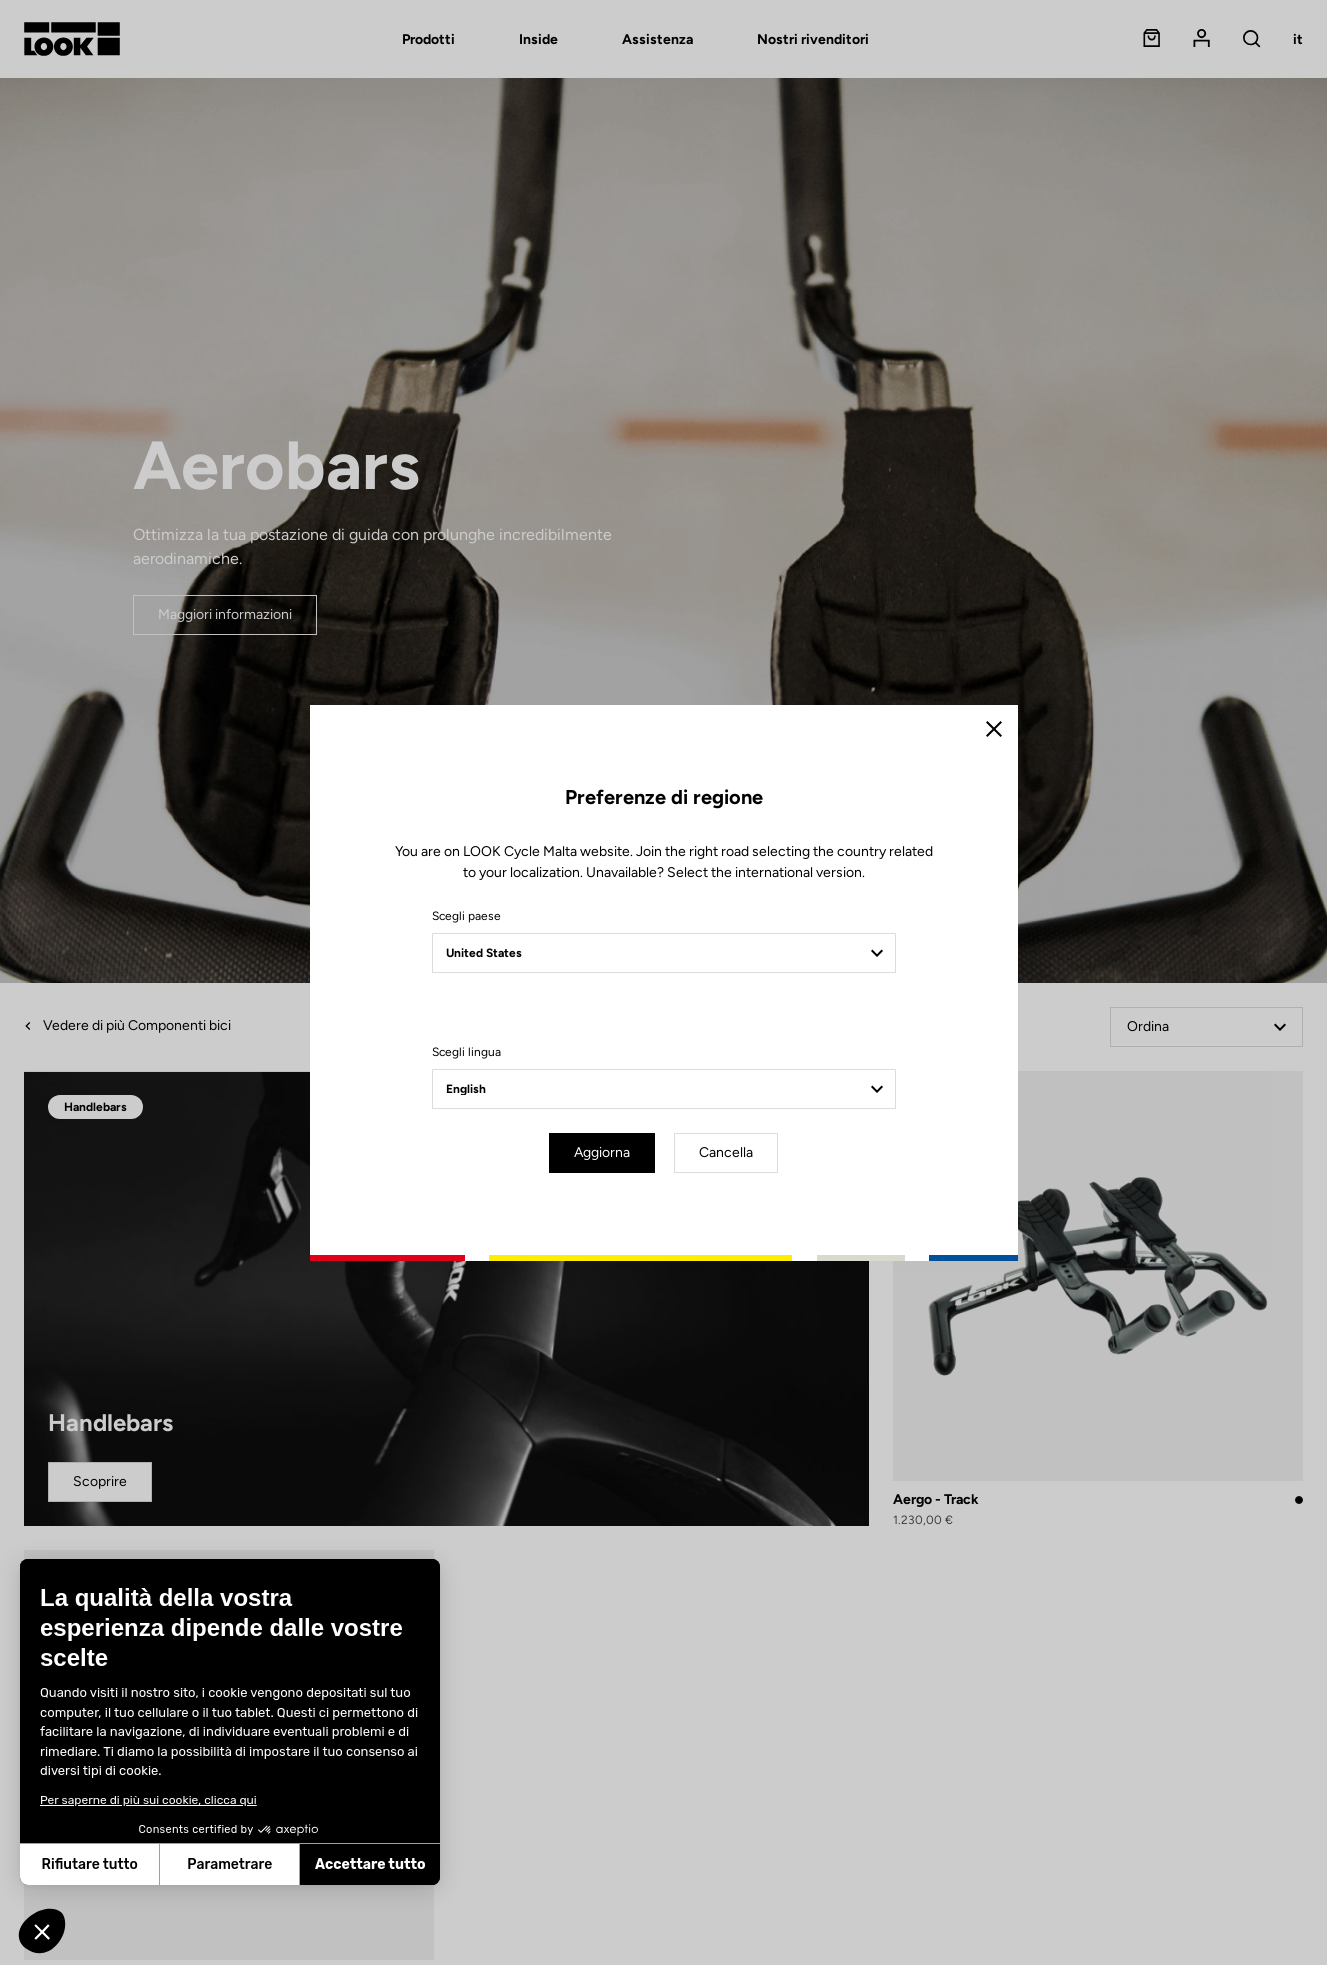 Image resolution: width=1327 pixels, height=1965 pixels. I want to click on Accettare tutto [Accetta i cookie], so click(268, 1864).